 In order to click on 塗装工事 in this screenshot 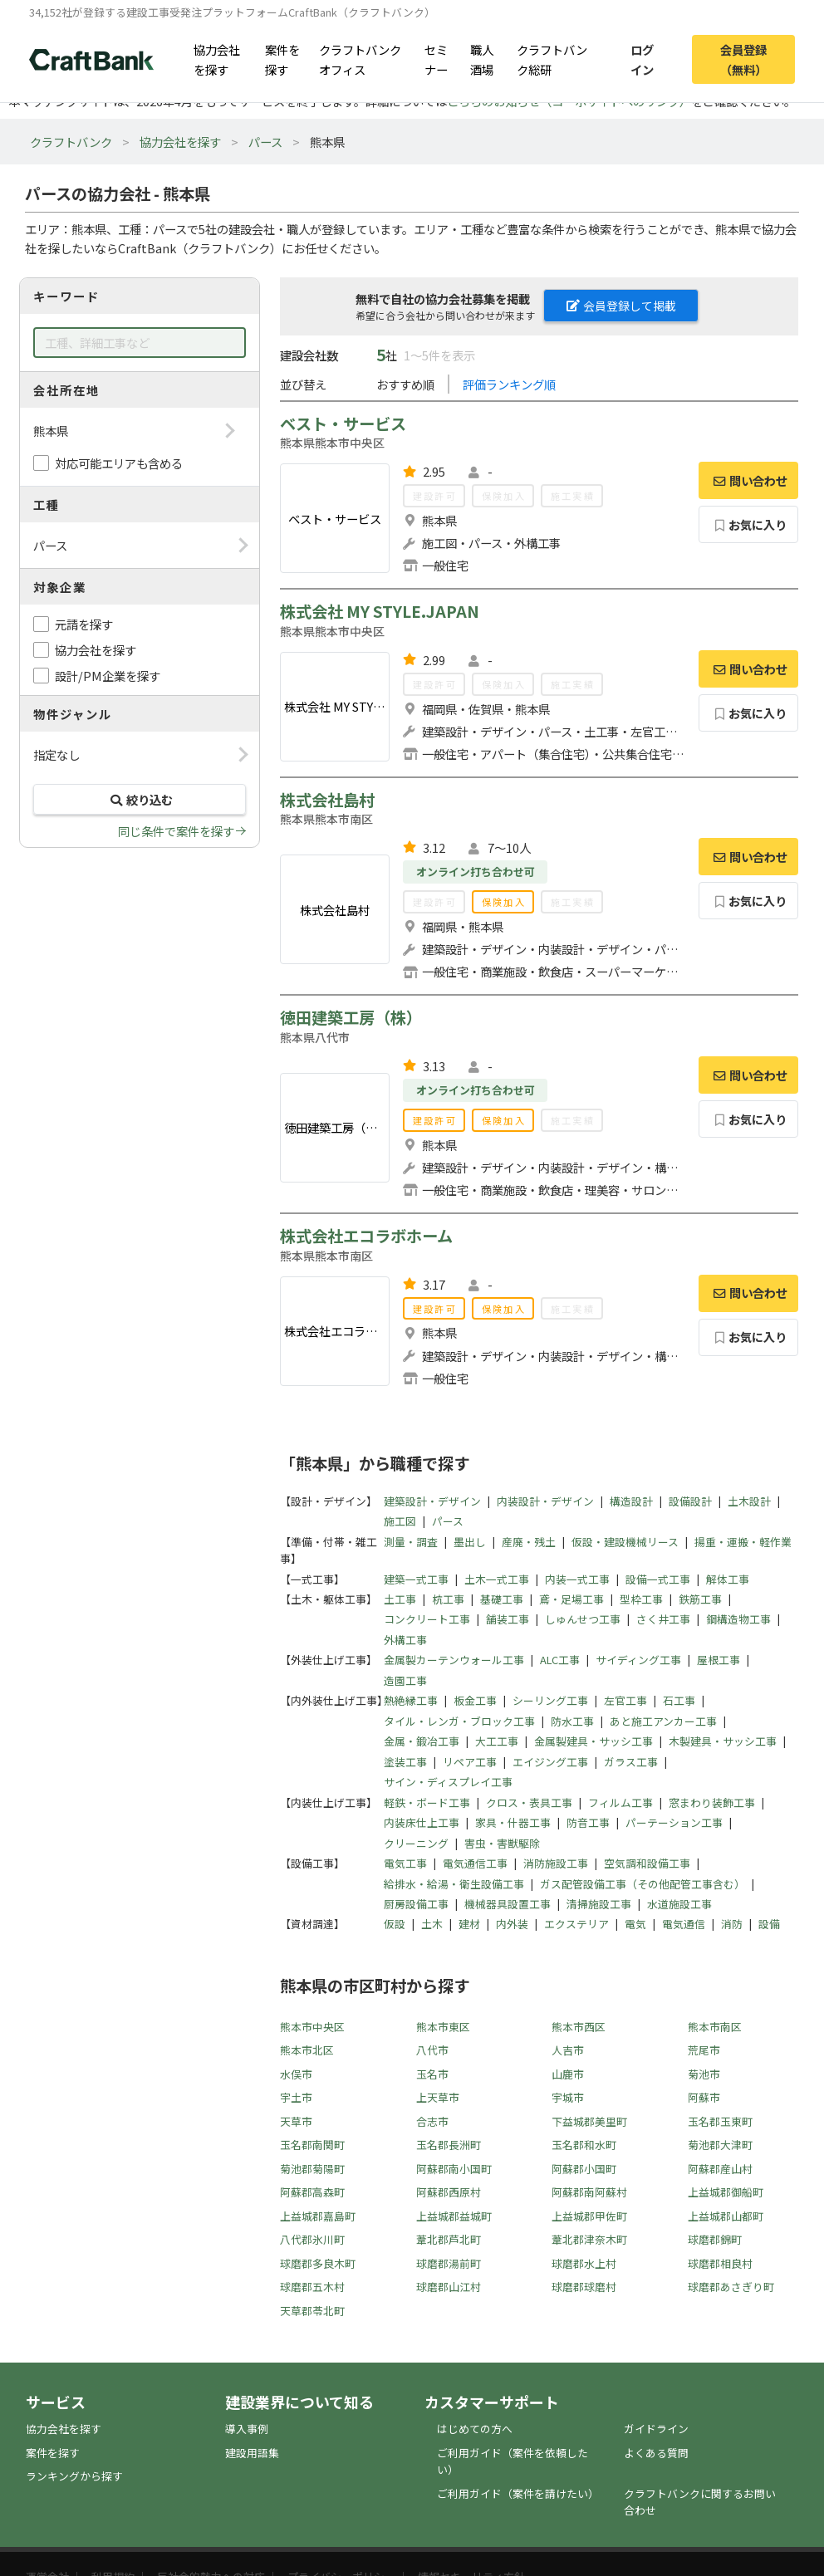, I will do `click(405, 1762)`.